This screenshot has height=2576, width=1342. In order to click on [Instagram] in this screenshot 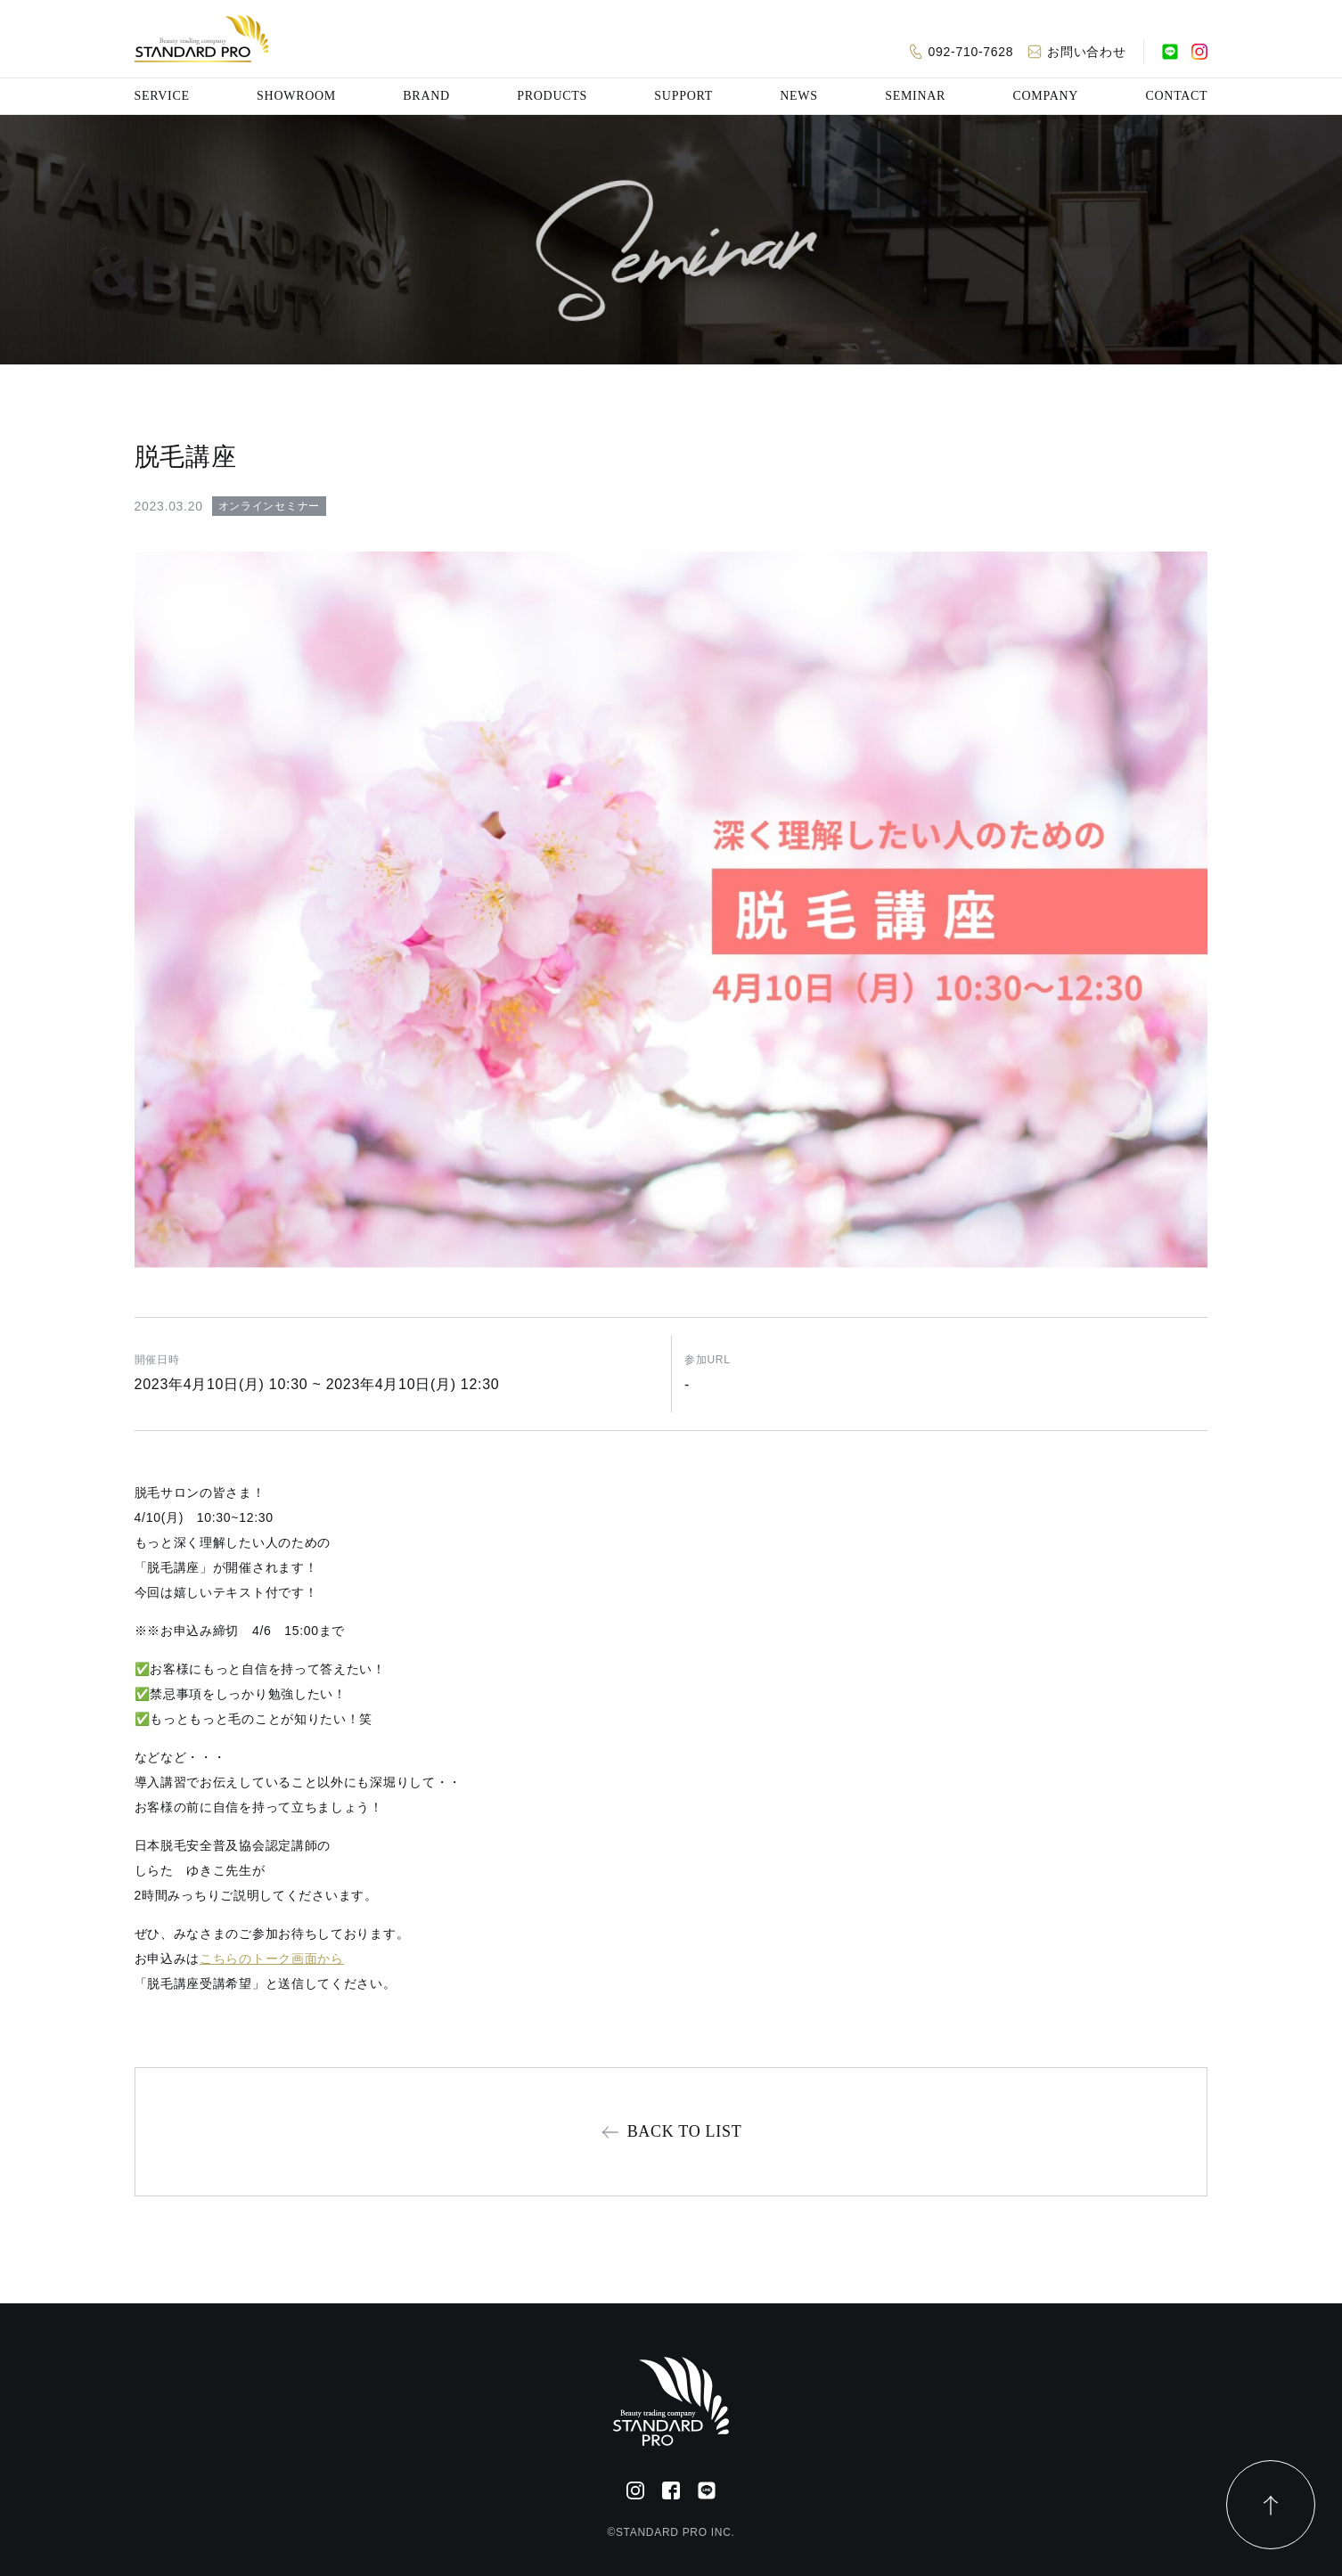, I will do `click(1199, 52)`.